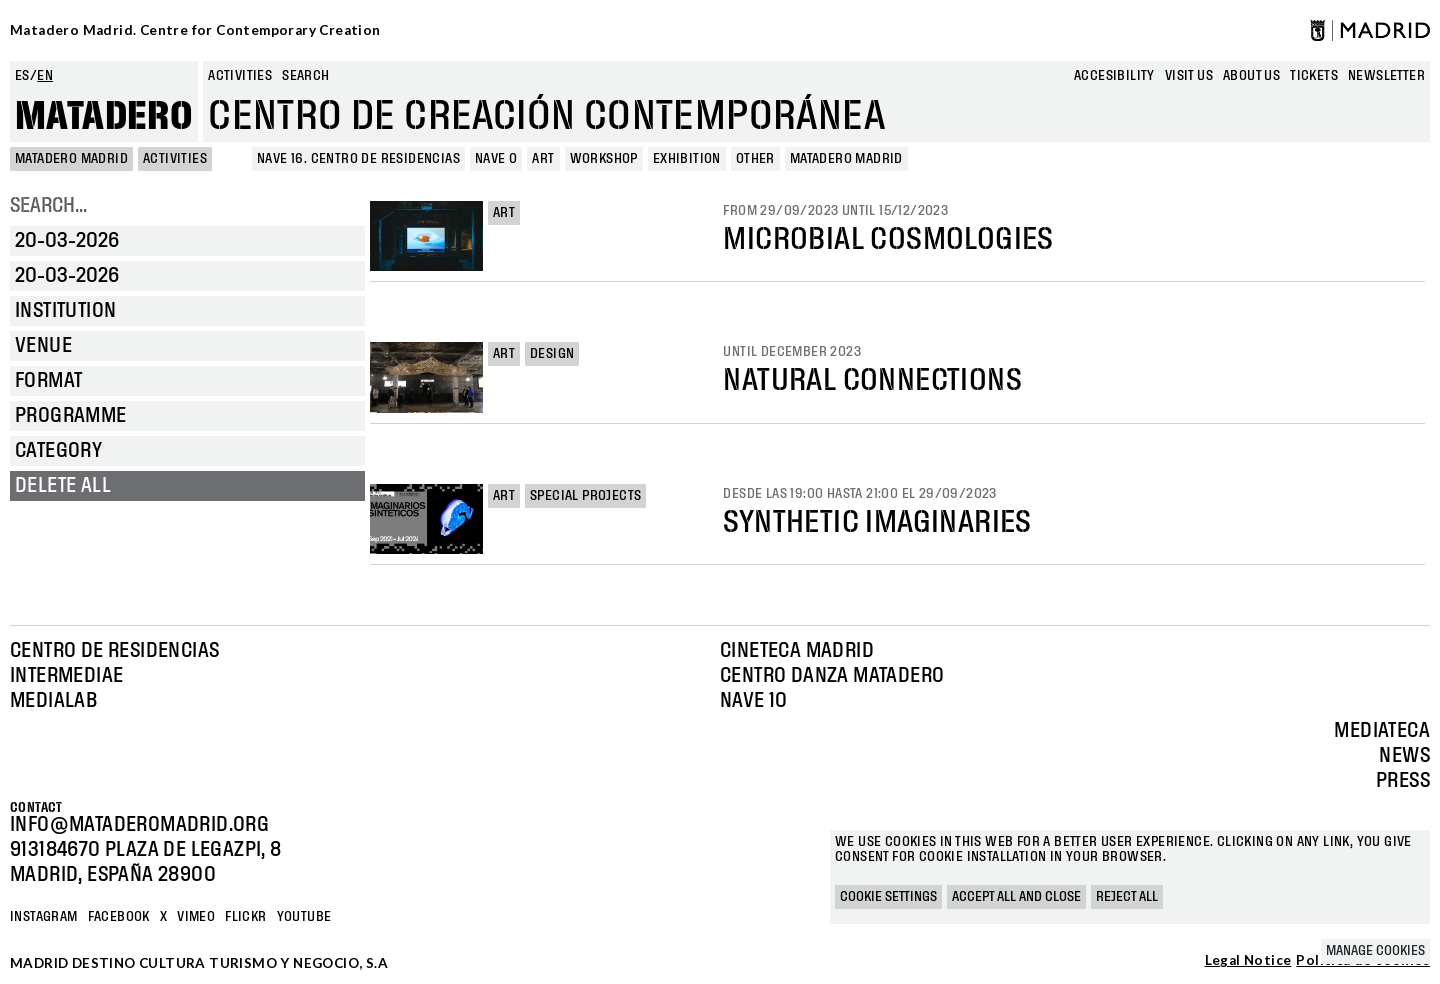 The image size is (1440, 984). Describe the element at coordinates (45, 76) in the screenshot. I see `en` at that location.